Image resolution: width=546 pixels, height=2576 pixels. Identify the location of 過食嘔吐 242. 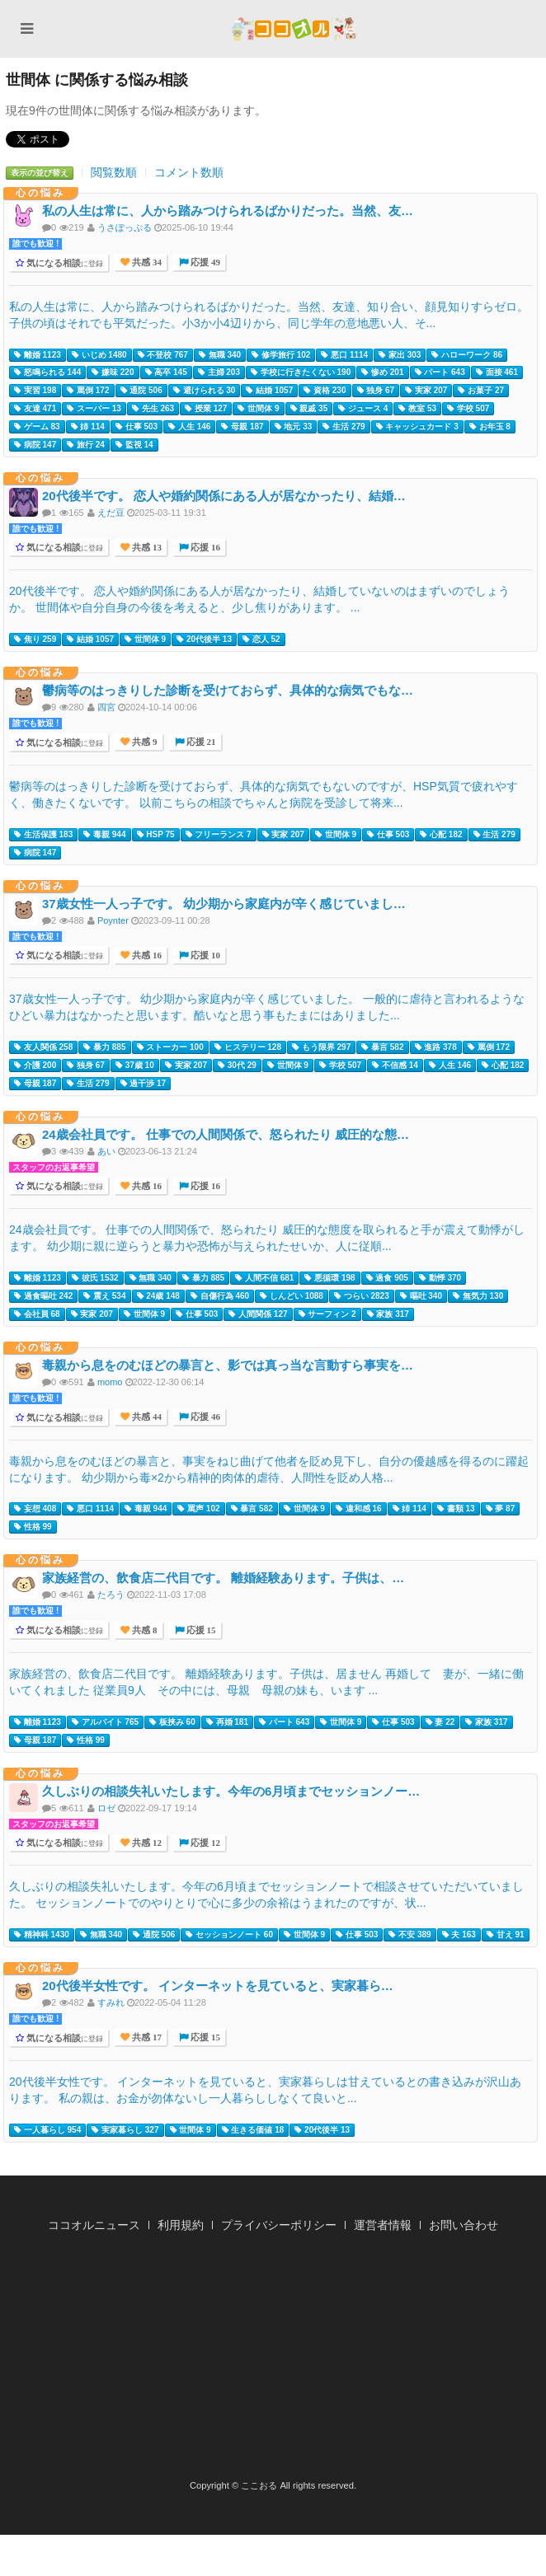
(43, 1296).